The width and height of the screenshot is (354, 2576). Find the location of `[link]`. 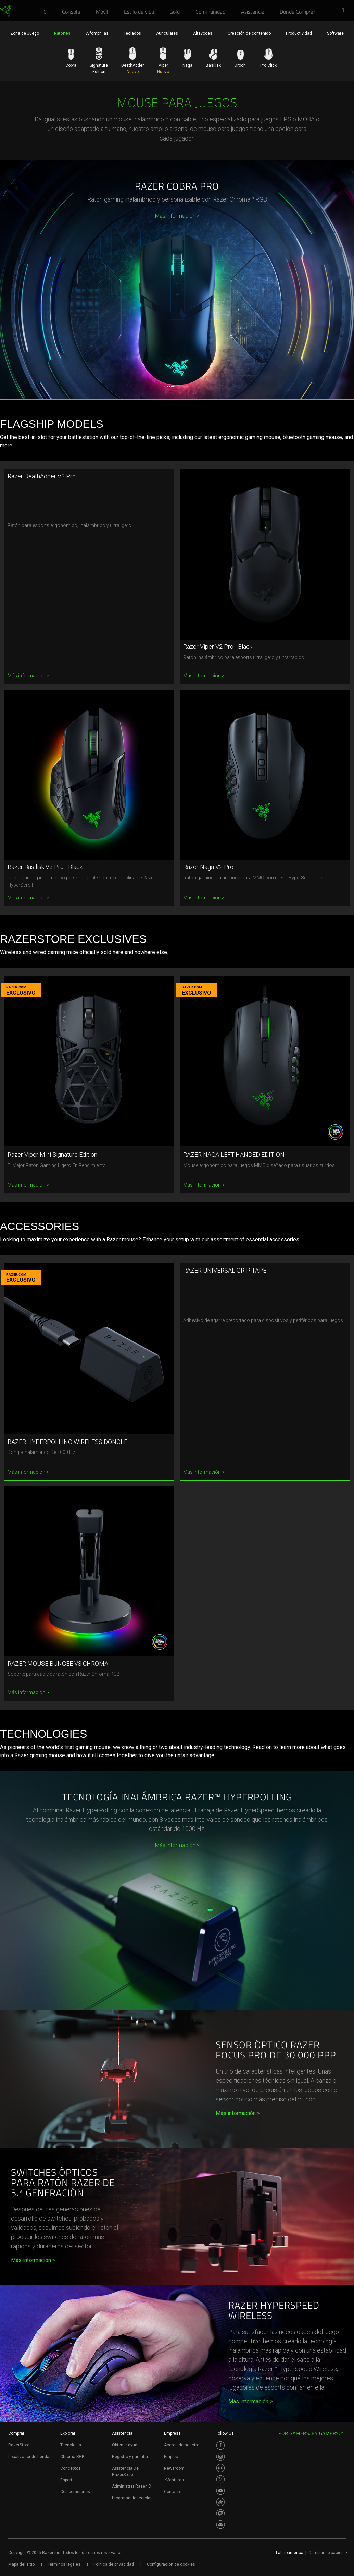

[link] is located at coordinates (6, 11).